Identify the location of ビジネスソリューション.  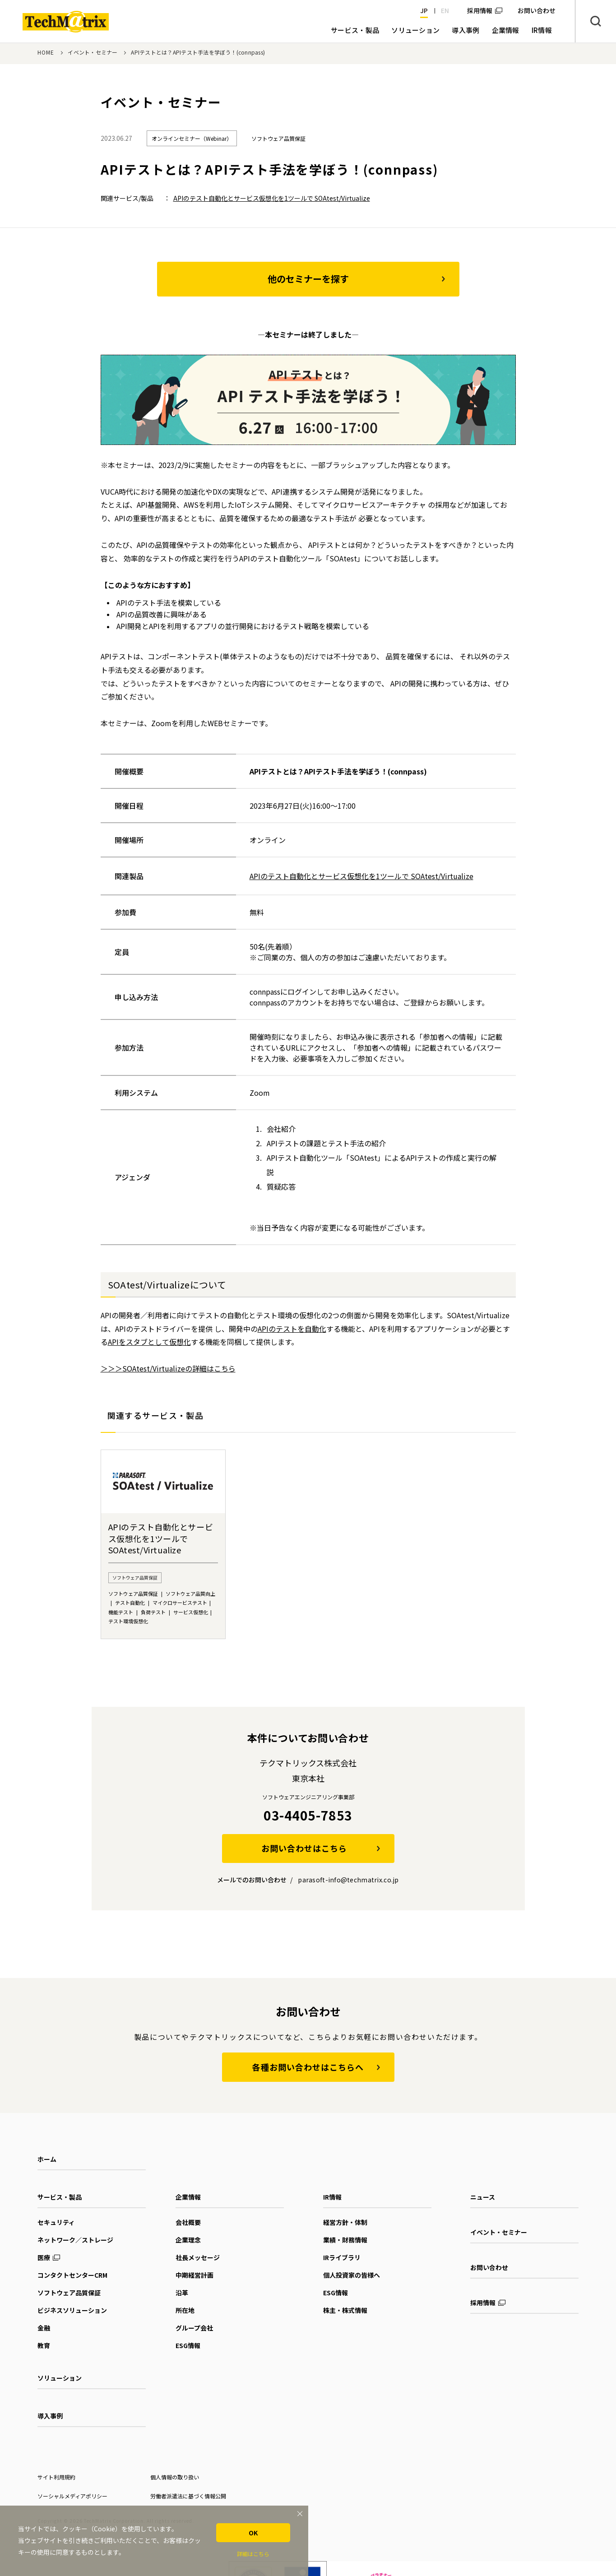
(72, 2310).